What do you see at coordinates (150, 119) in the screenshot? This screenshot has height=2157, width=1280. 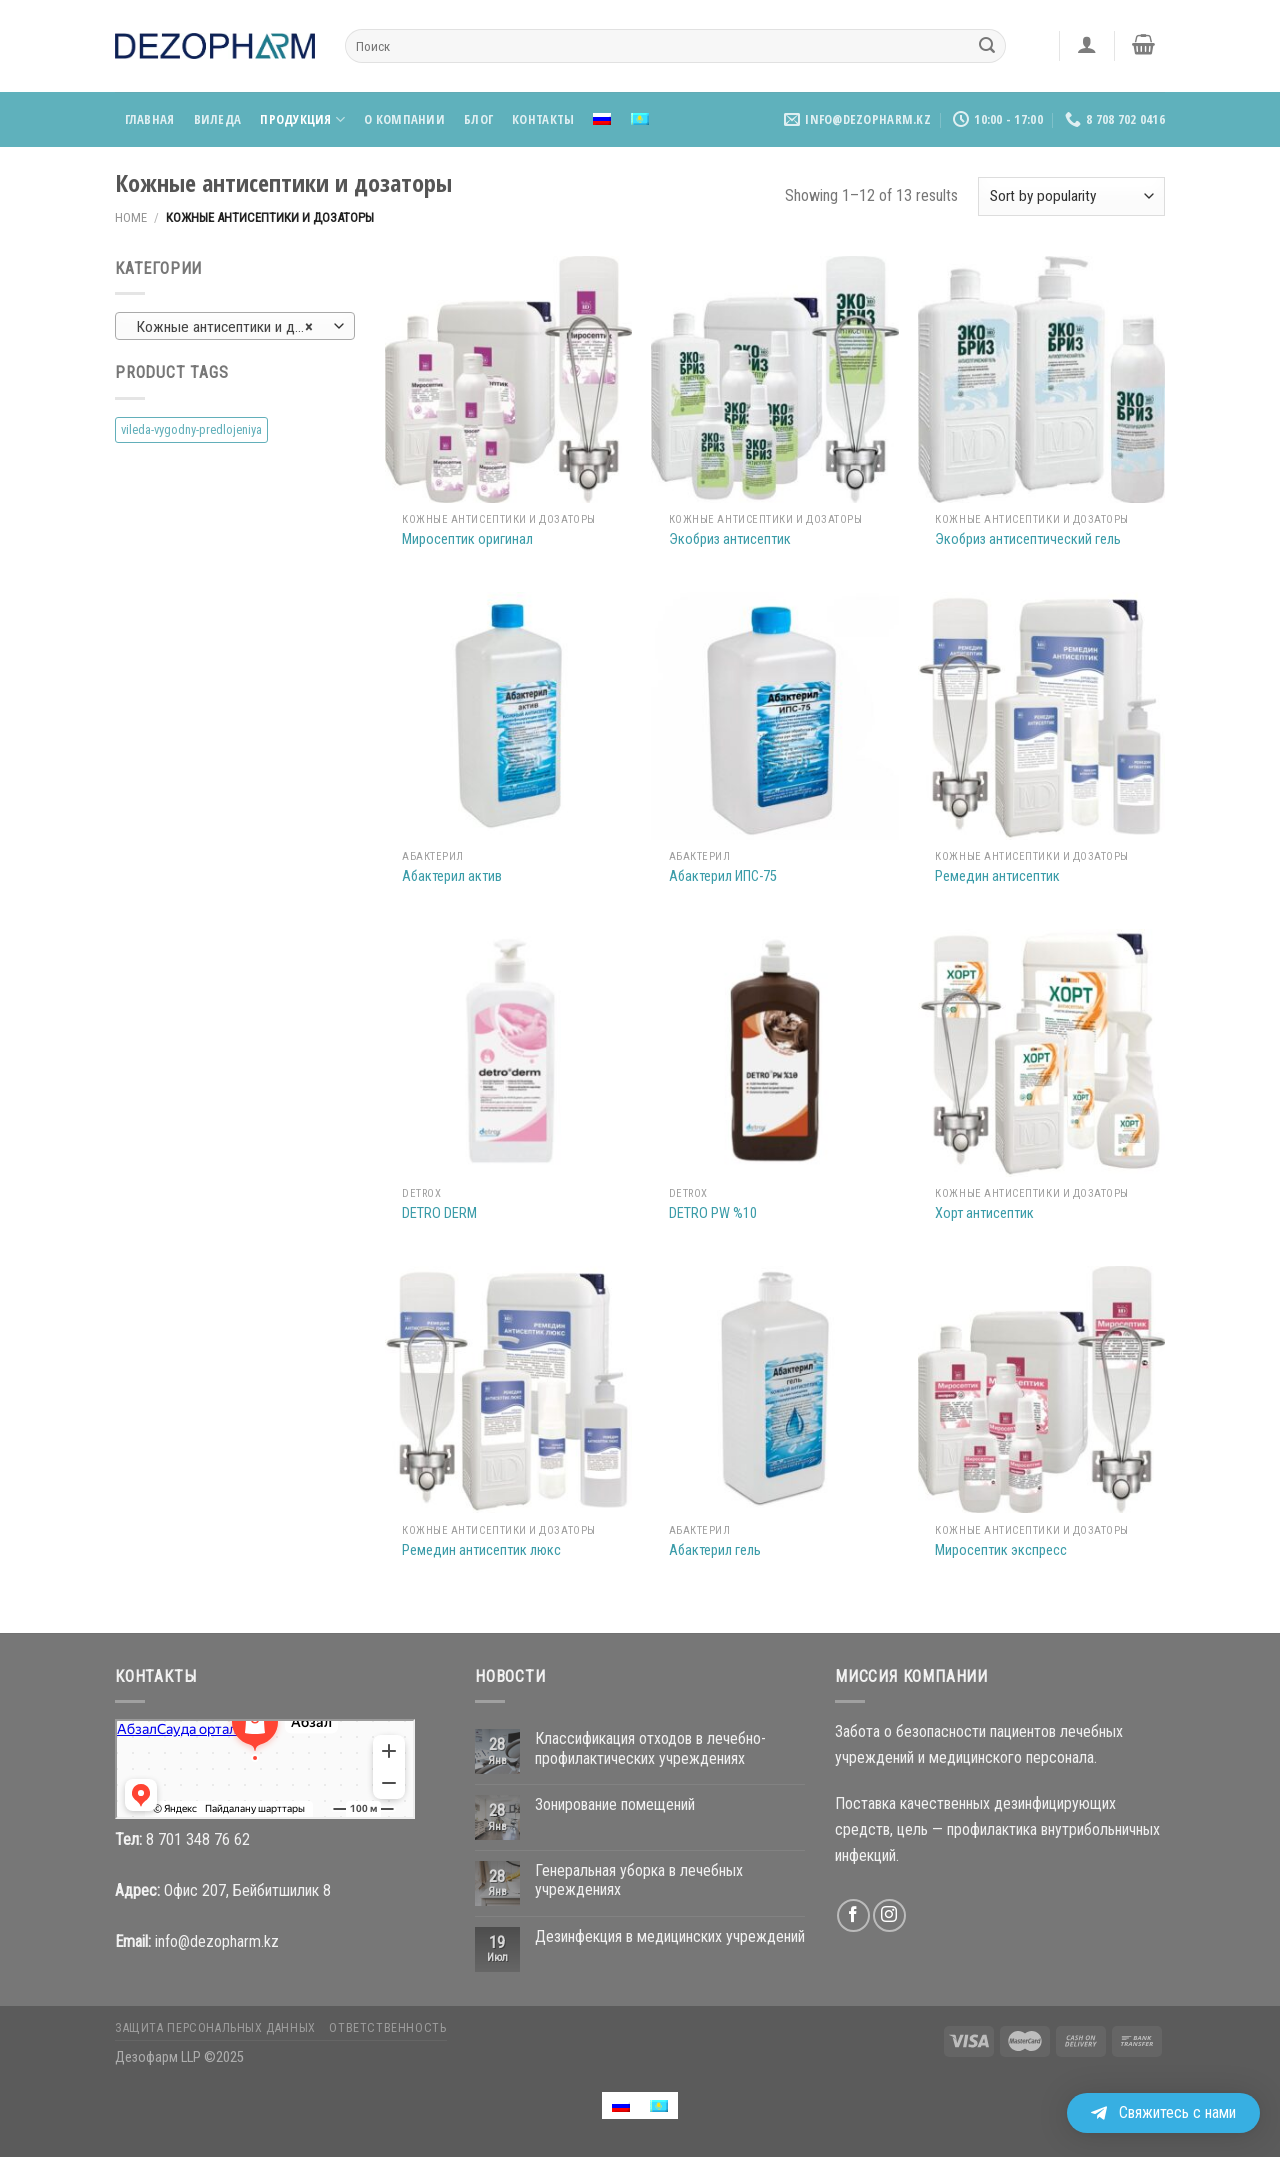 I see `Главная` at bounding box center [150, 119].